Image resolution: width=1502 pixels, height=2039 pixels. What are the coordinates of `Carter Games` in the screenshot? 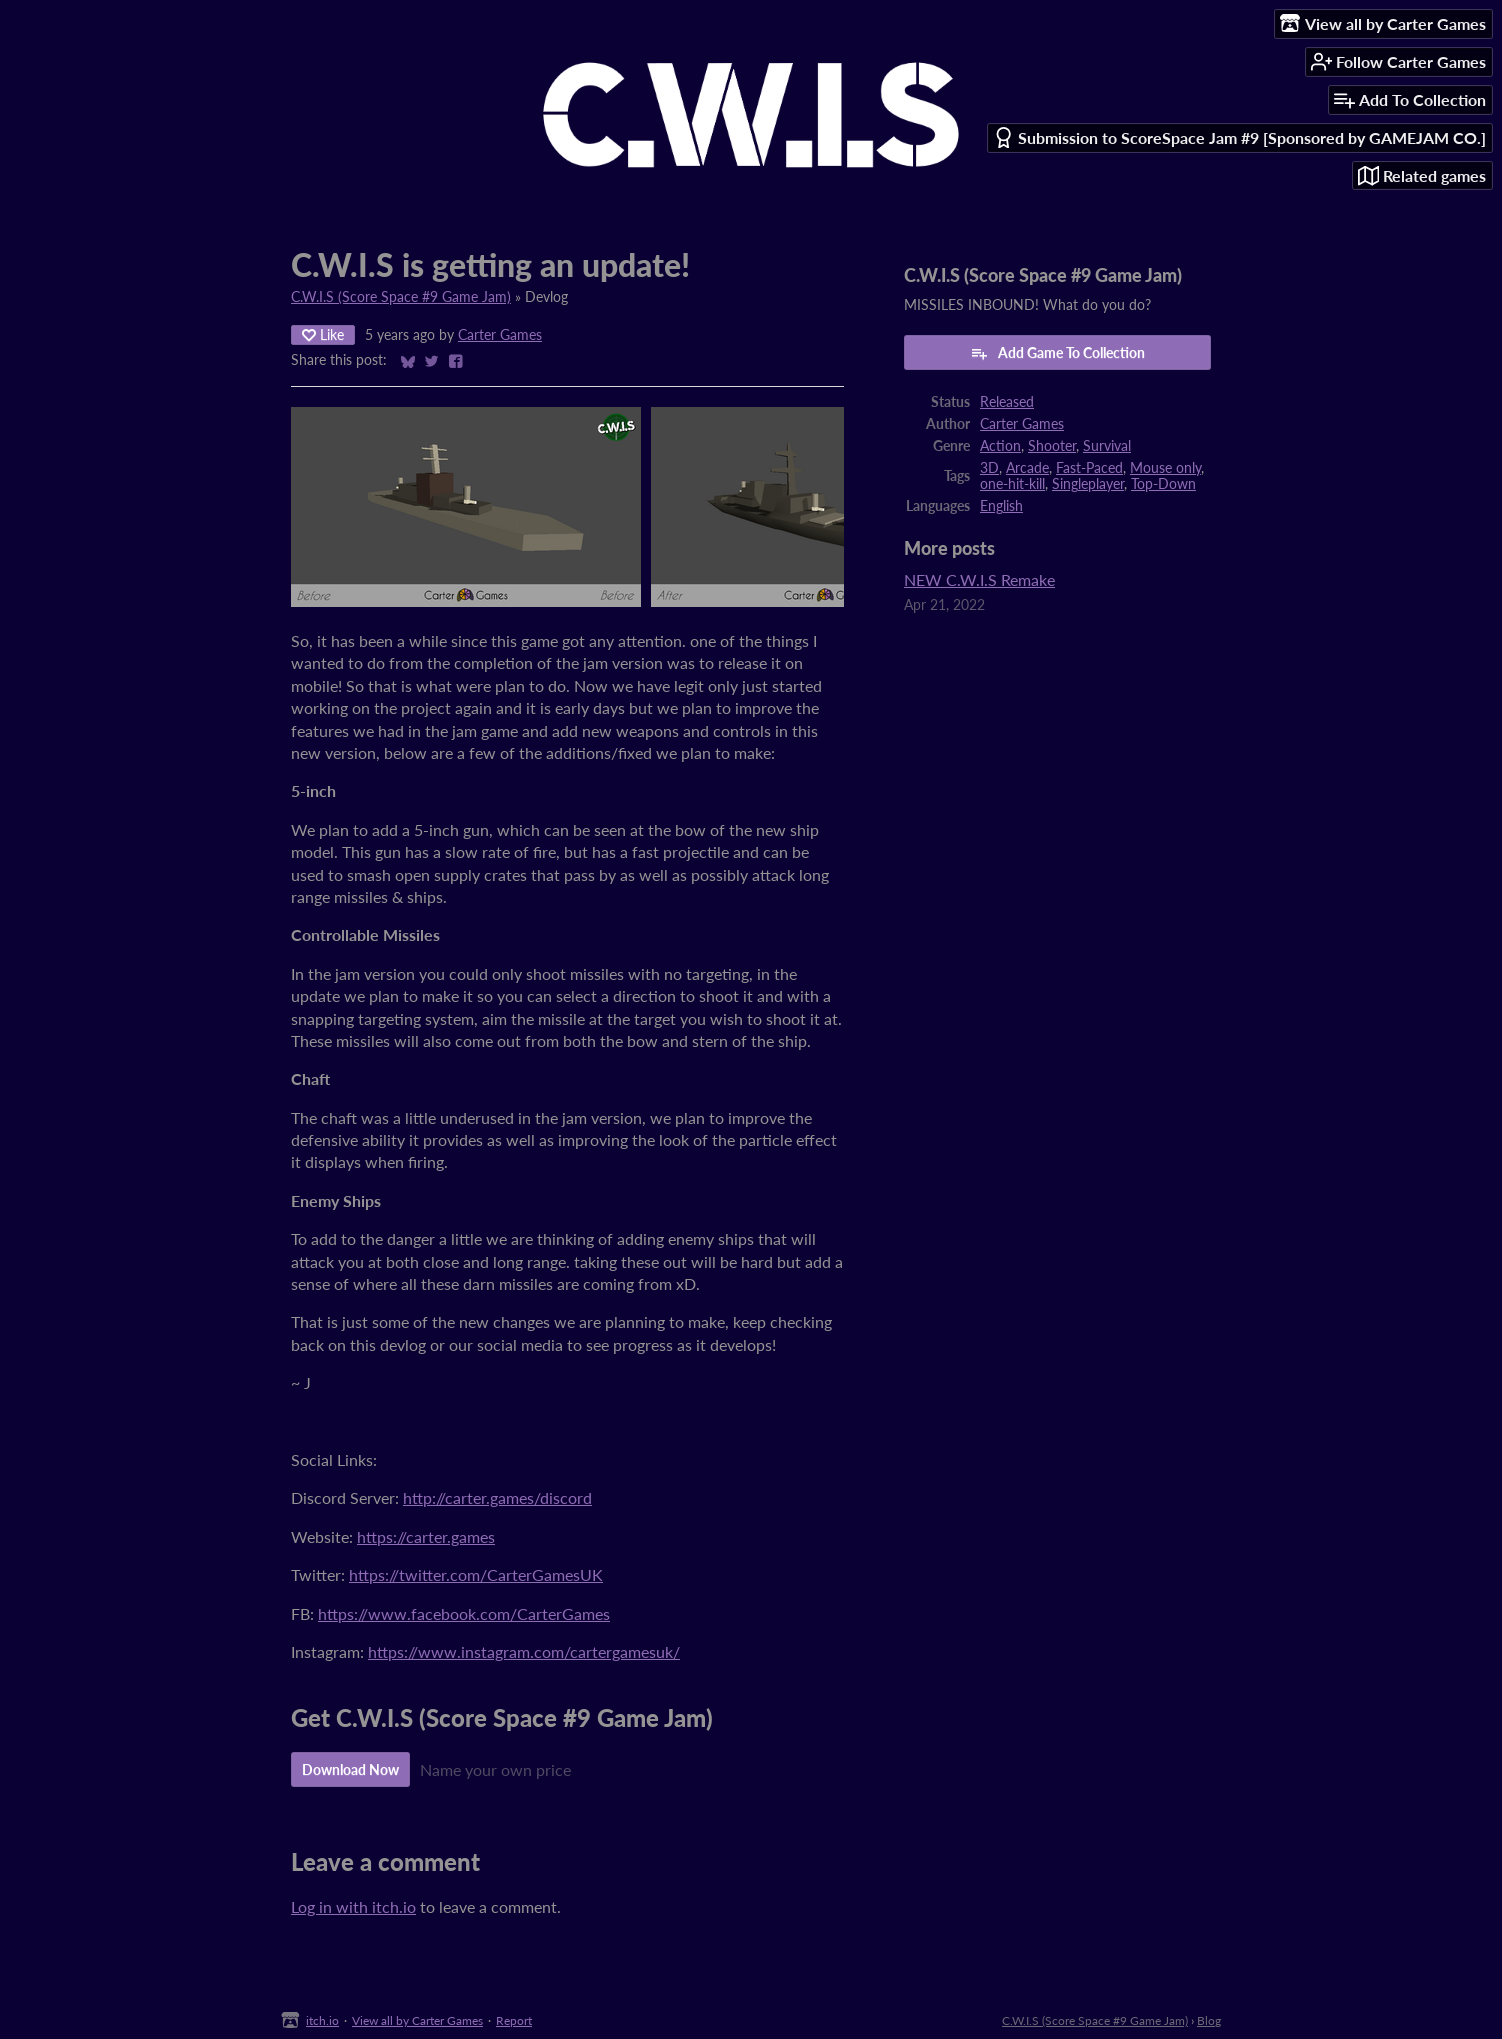 It's located at (500, 335).